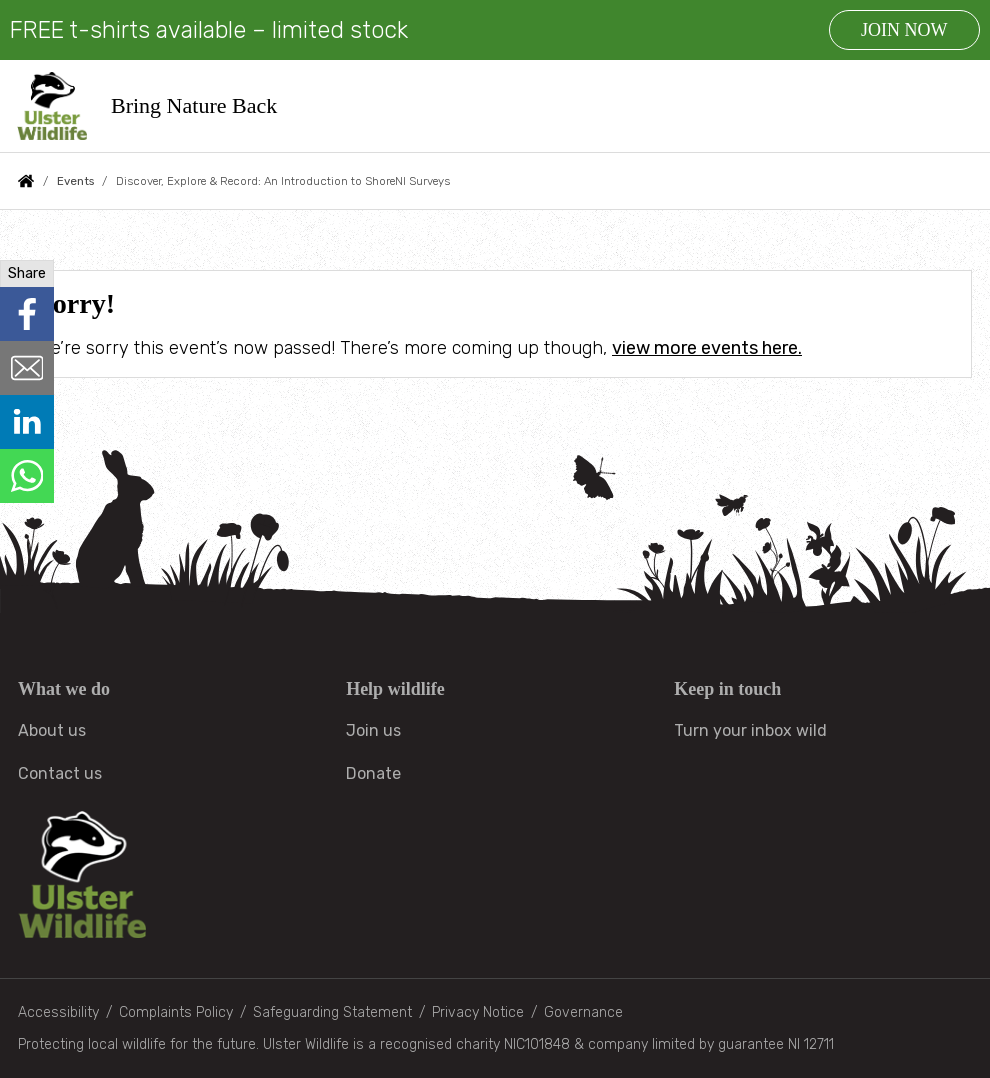 This screenshot has width=990, height=1078. I want to click on Complaints Policy, so click(176, 1012).